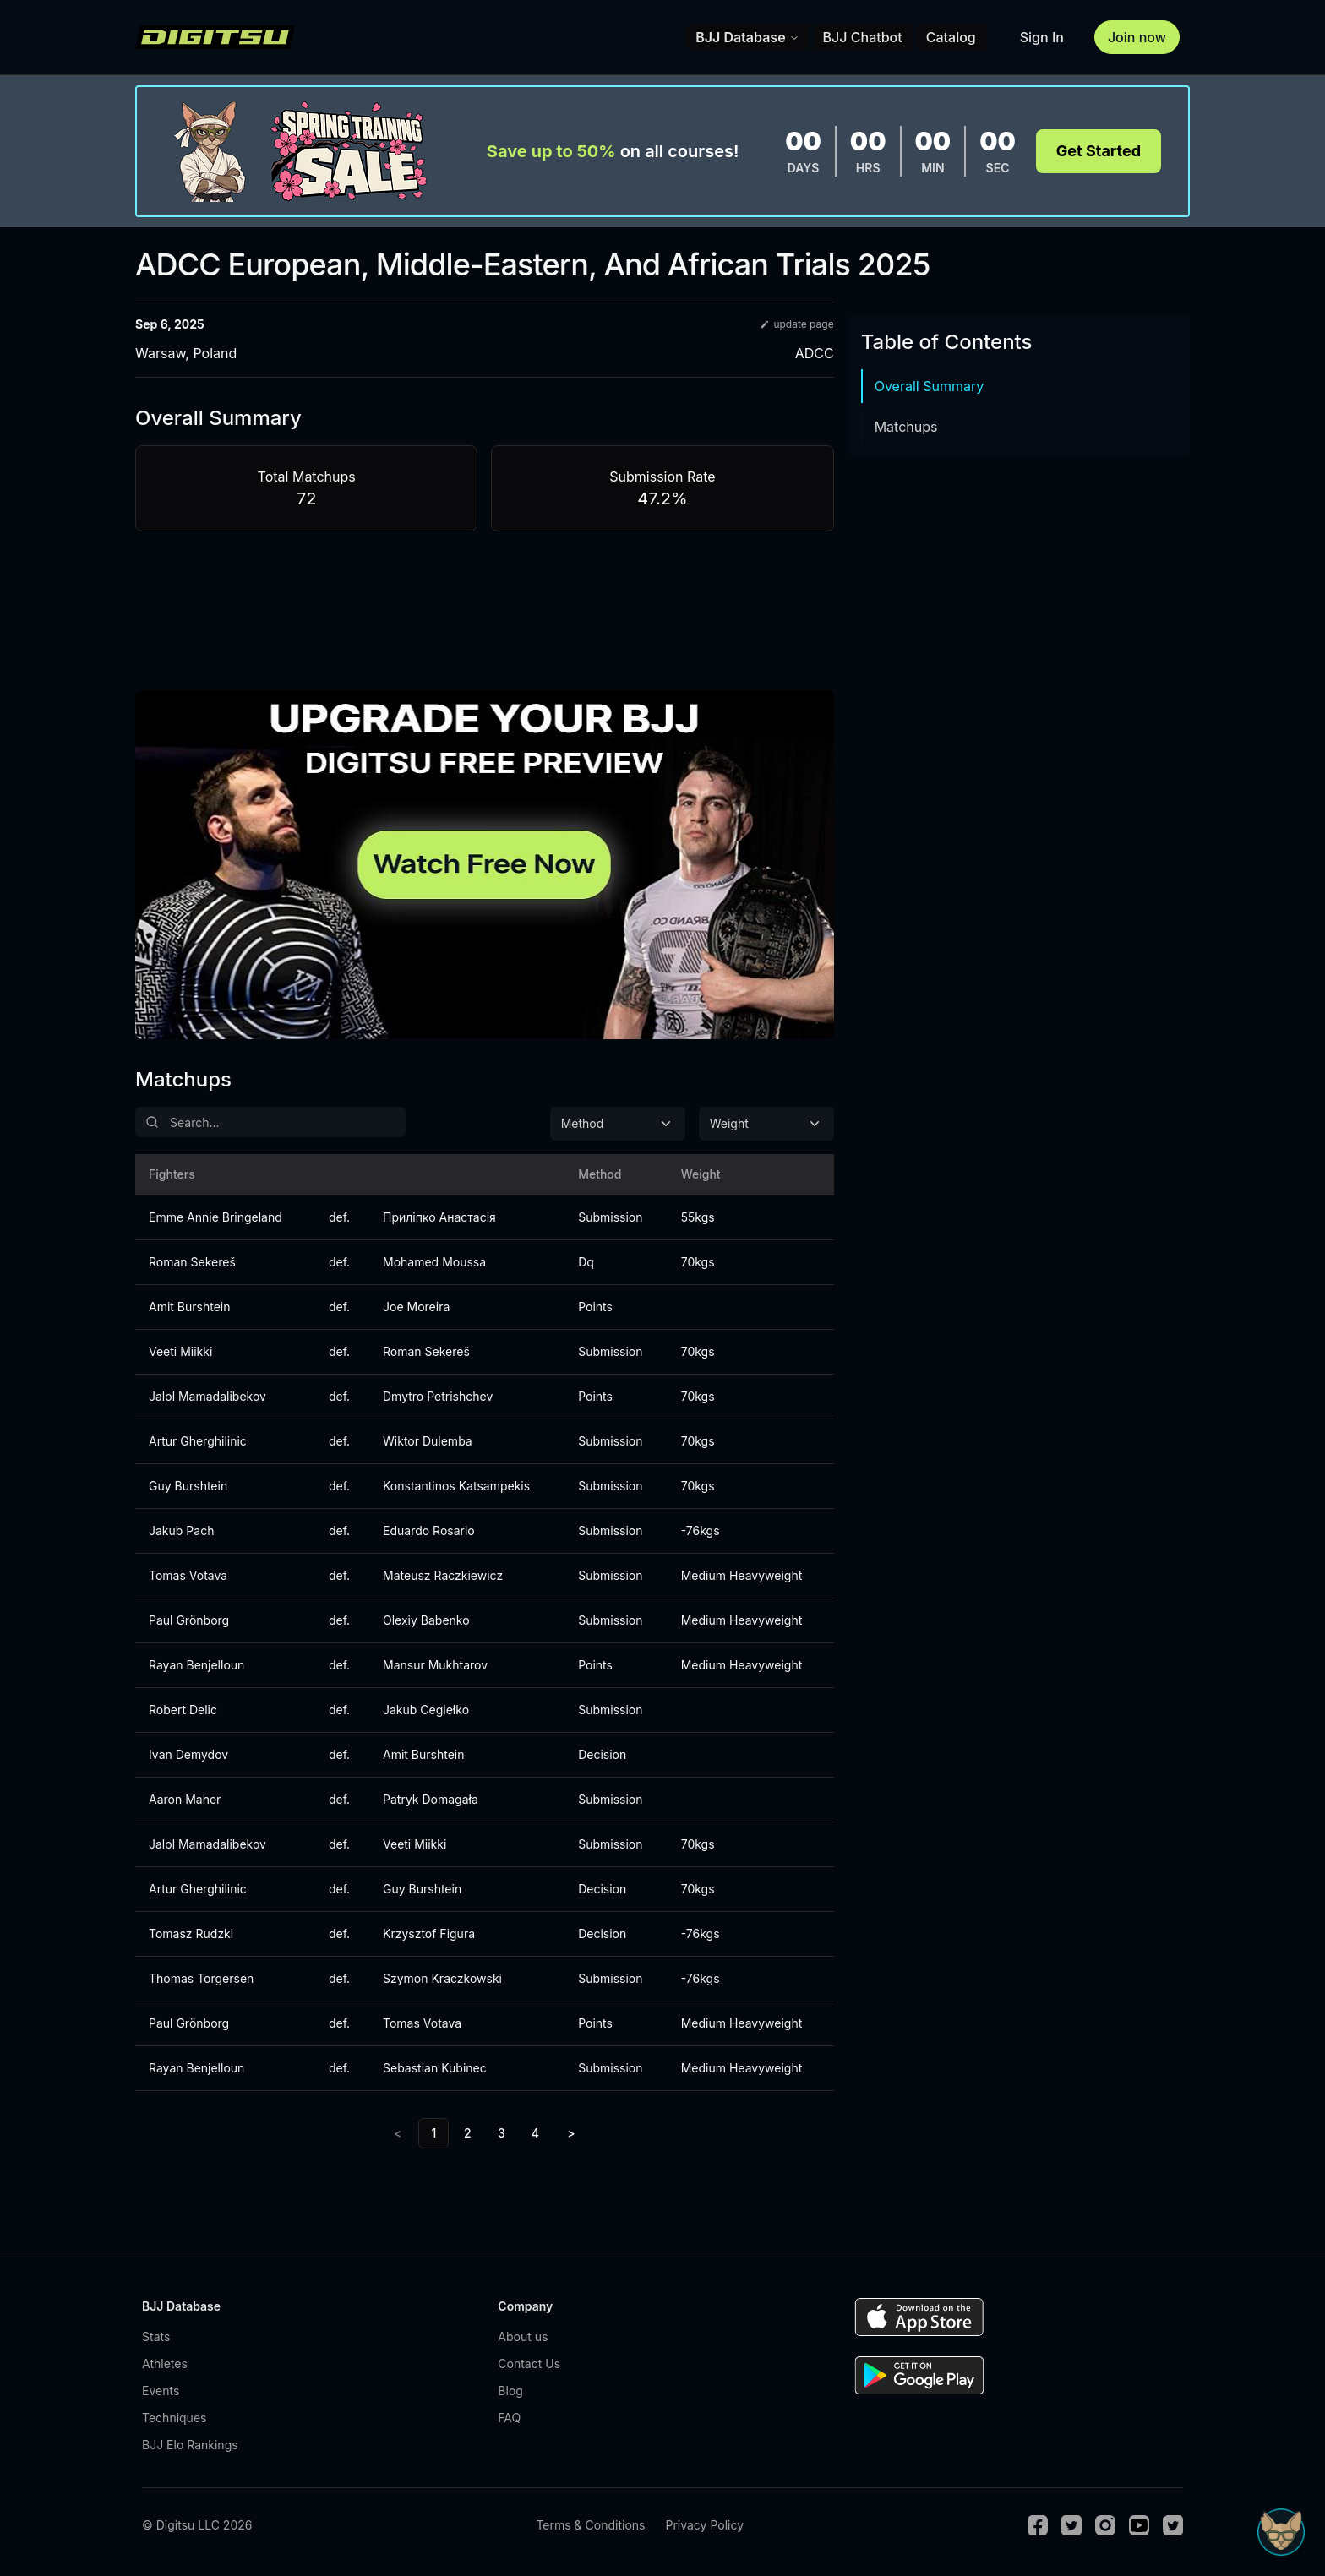  What do you see at coordinates (529, 2363) in the screenshot?
I see `Contact Us` at bounding box center [529, 2363].